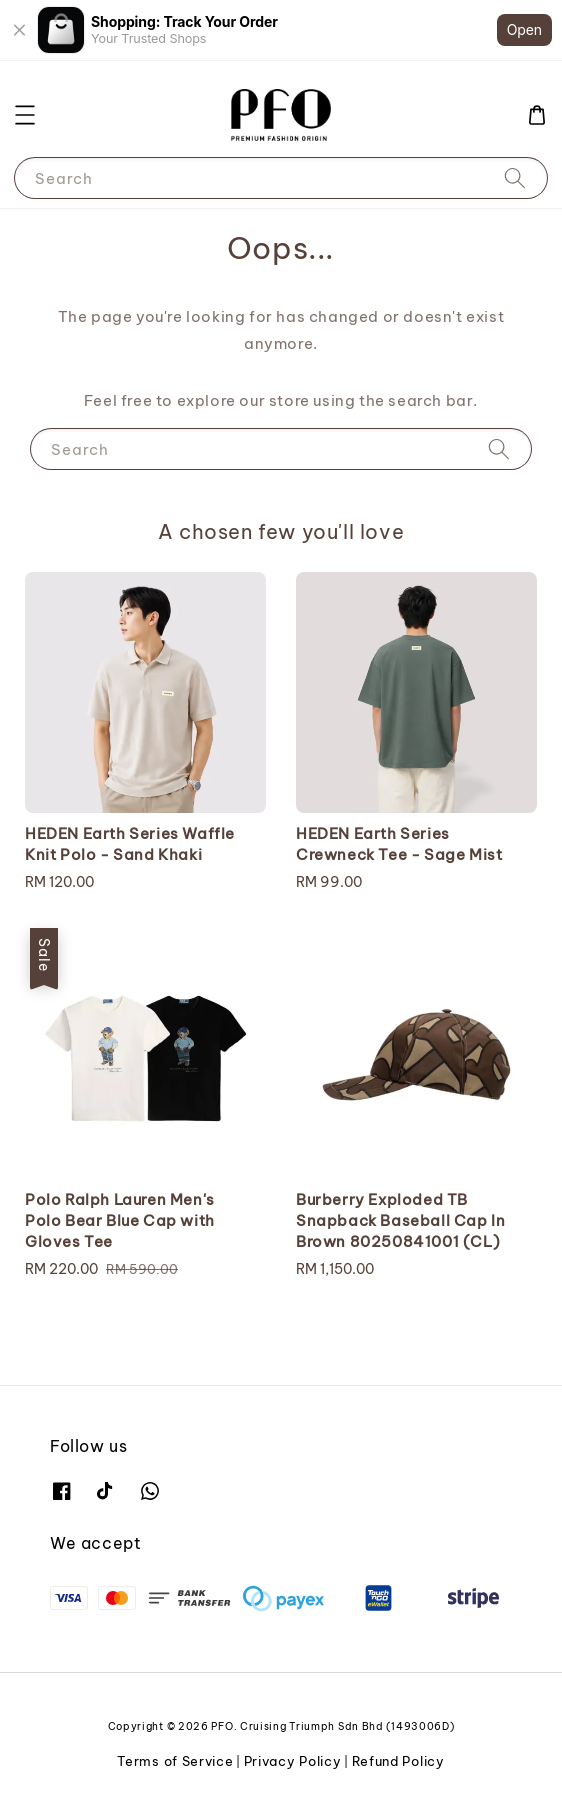  I want to click on Terms of Service, so click(175, 1761).